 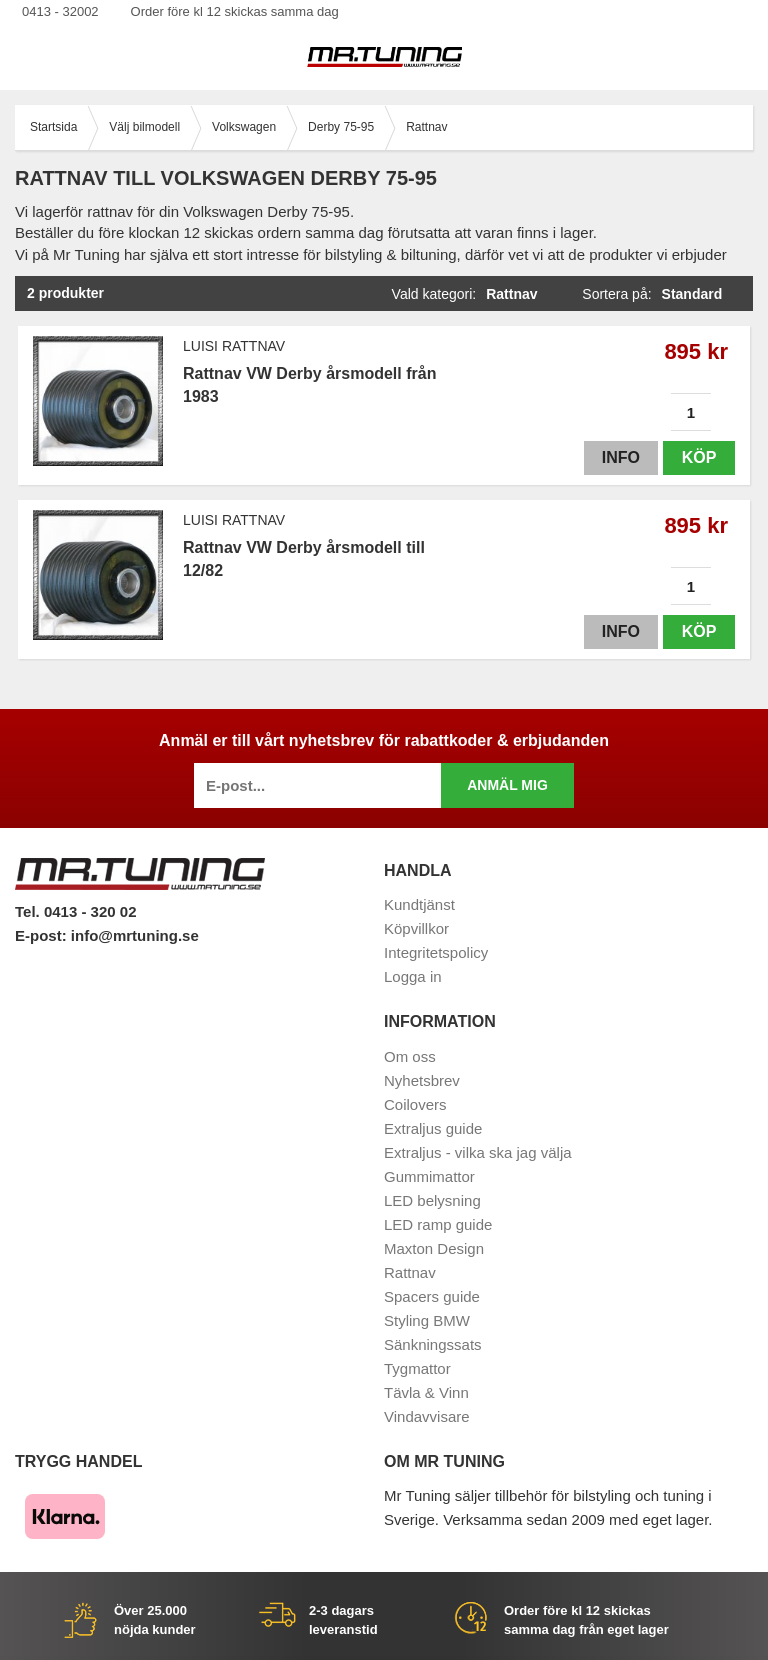 I want to click on Maxton Design, so click(x=434, y=1248).